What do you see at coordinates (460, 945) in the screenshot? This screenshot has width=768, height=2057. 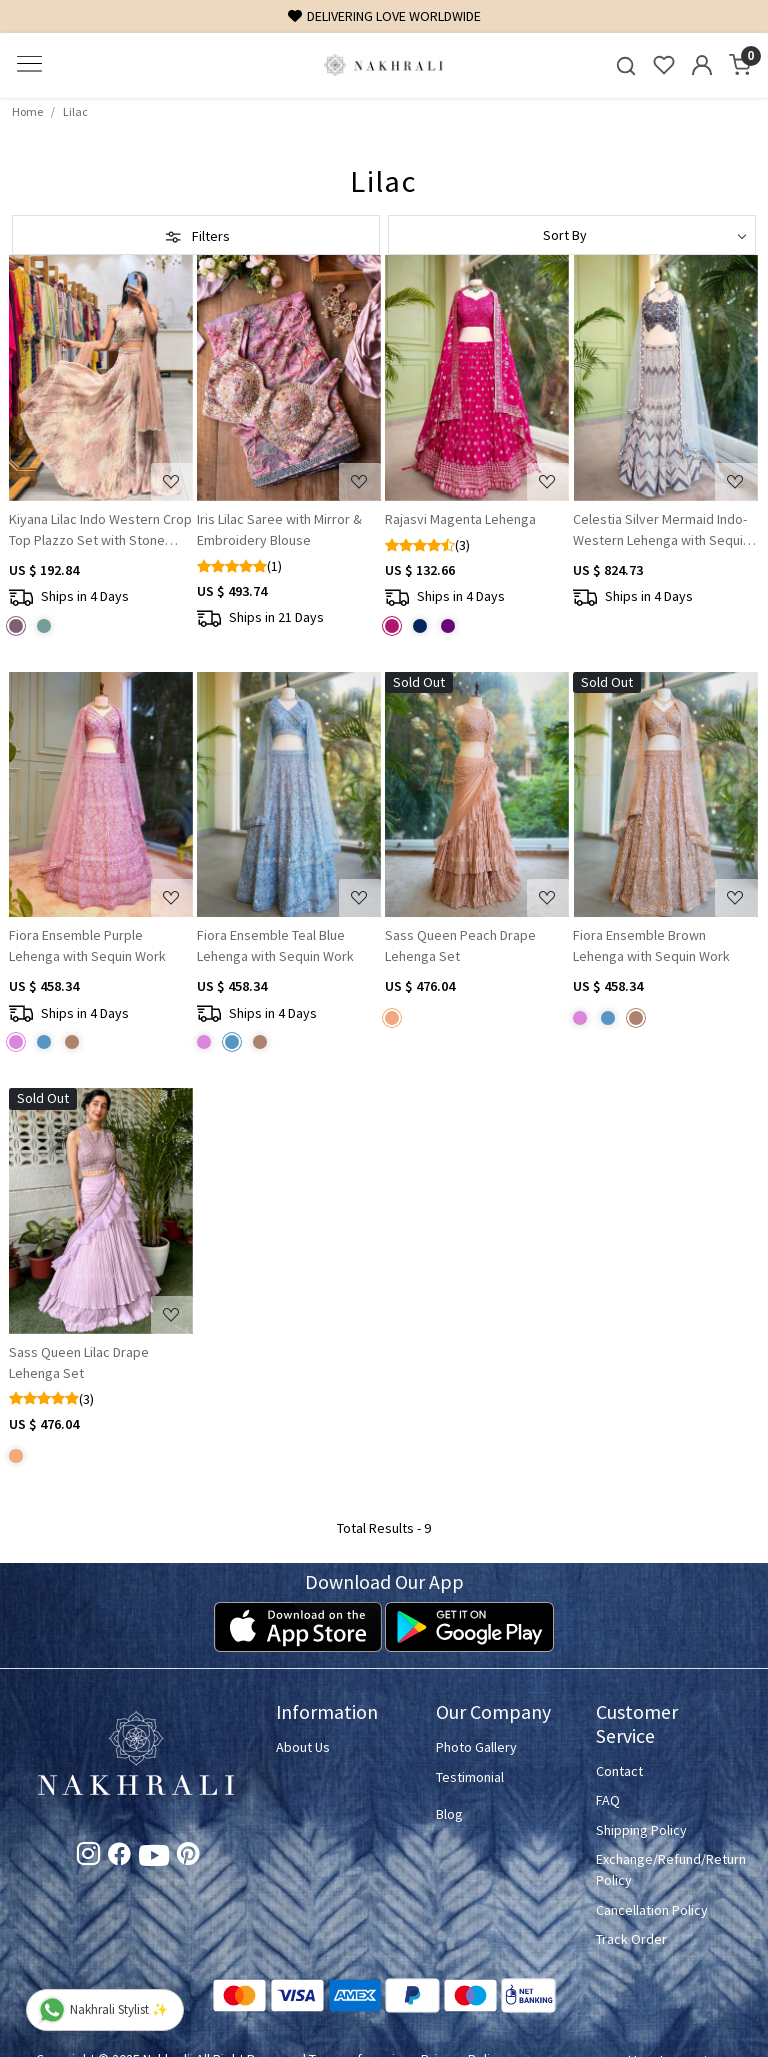 I see `Sass Queen Peach Drape Lehenga Set` at bounding box center [460, 945].